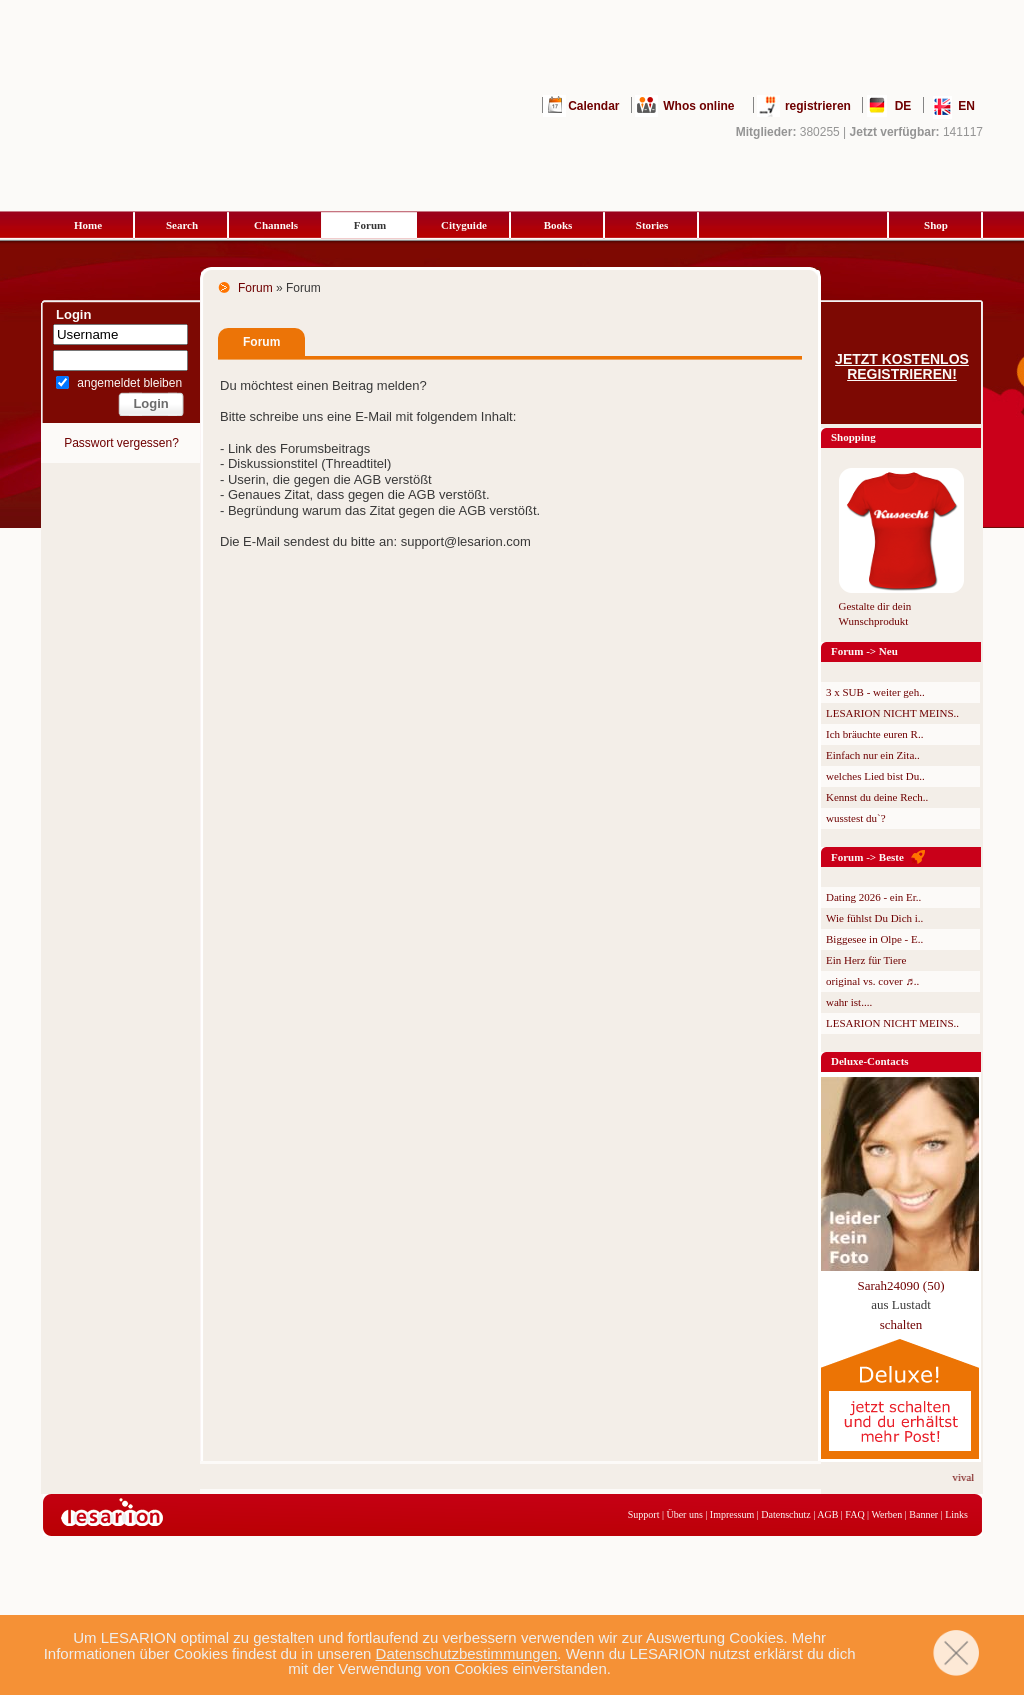 The image size is (1024, 1695). Describe the element at coordinates (956, 1514) in the screenshot. I see `Links` at that location.